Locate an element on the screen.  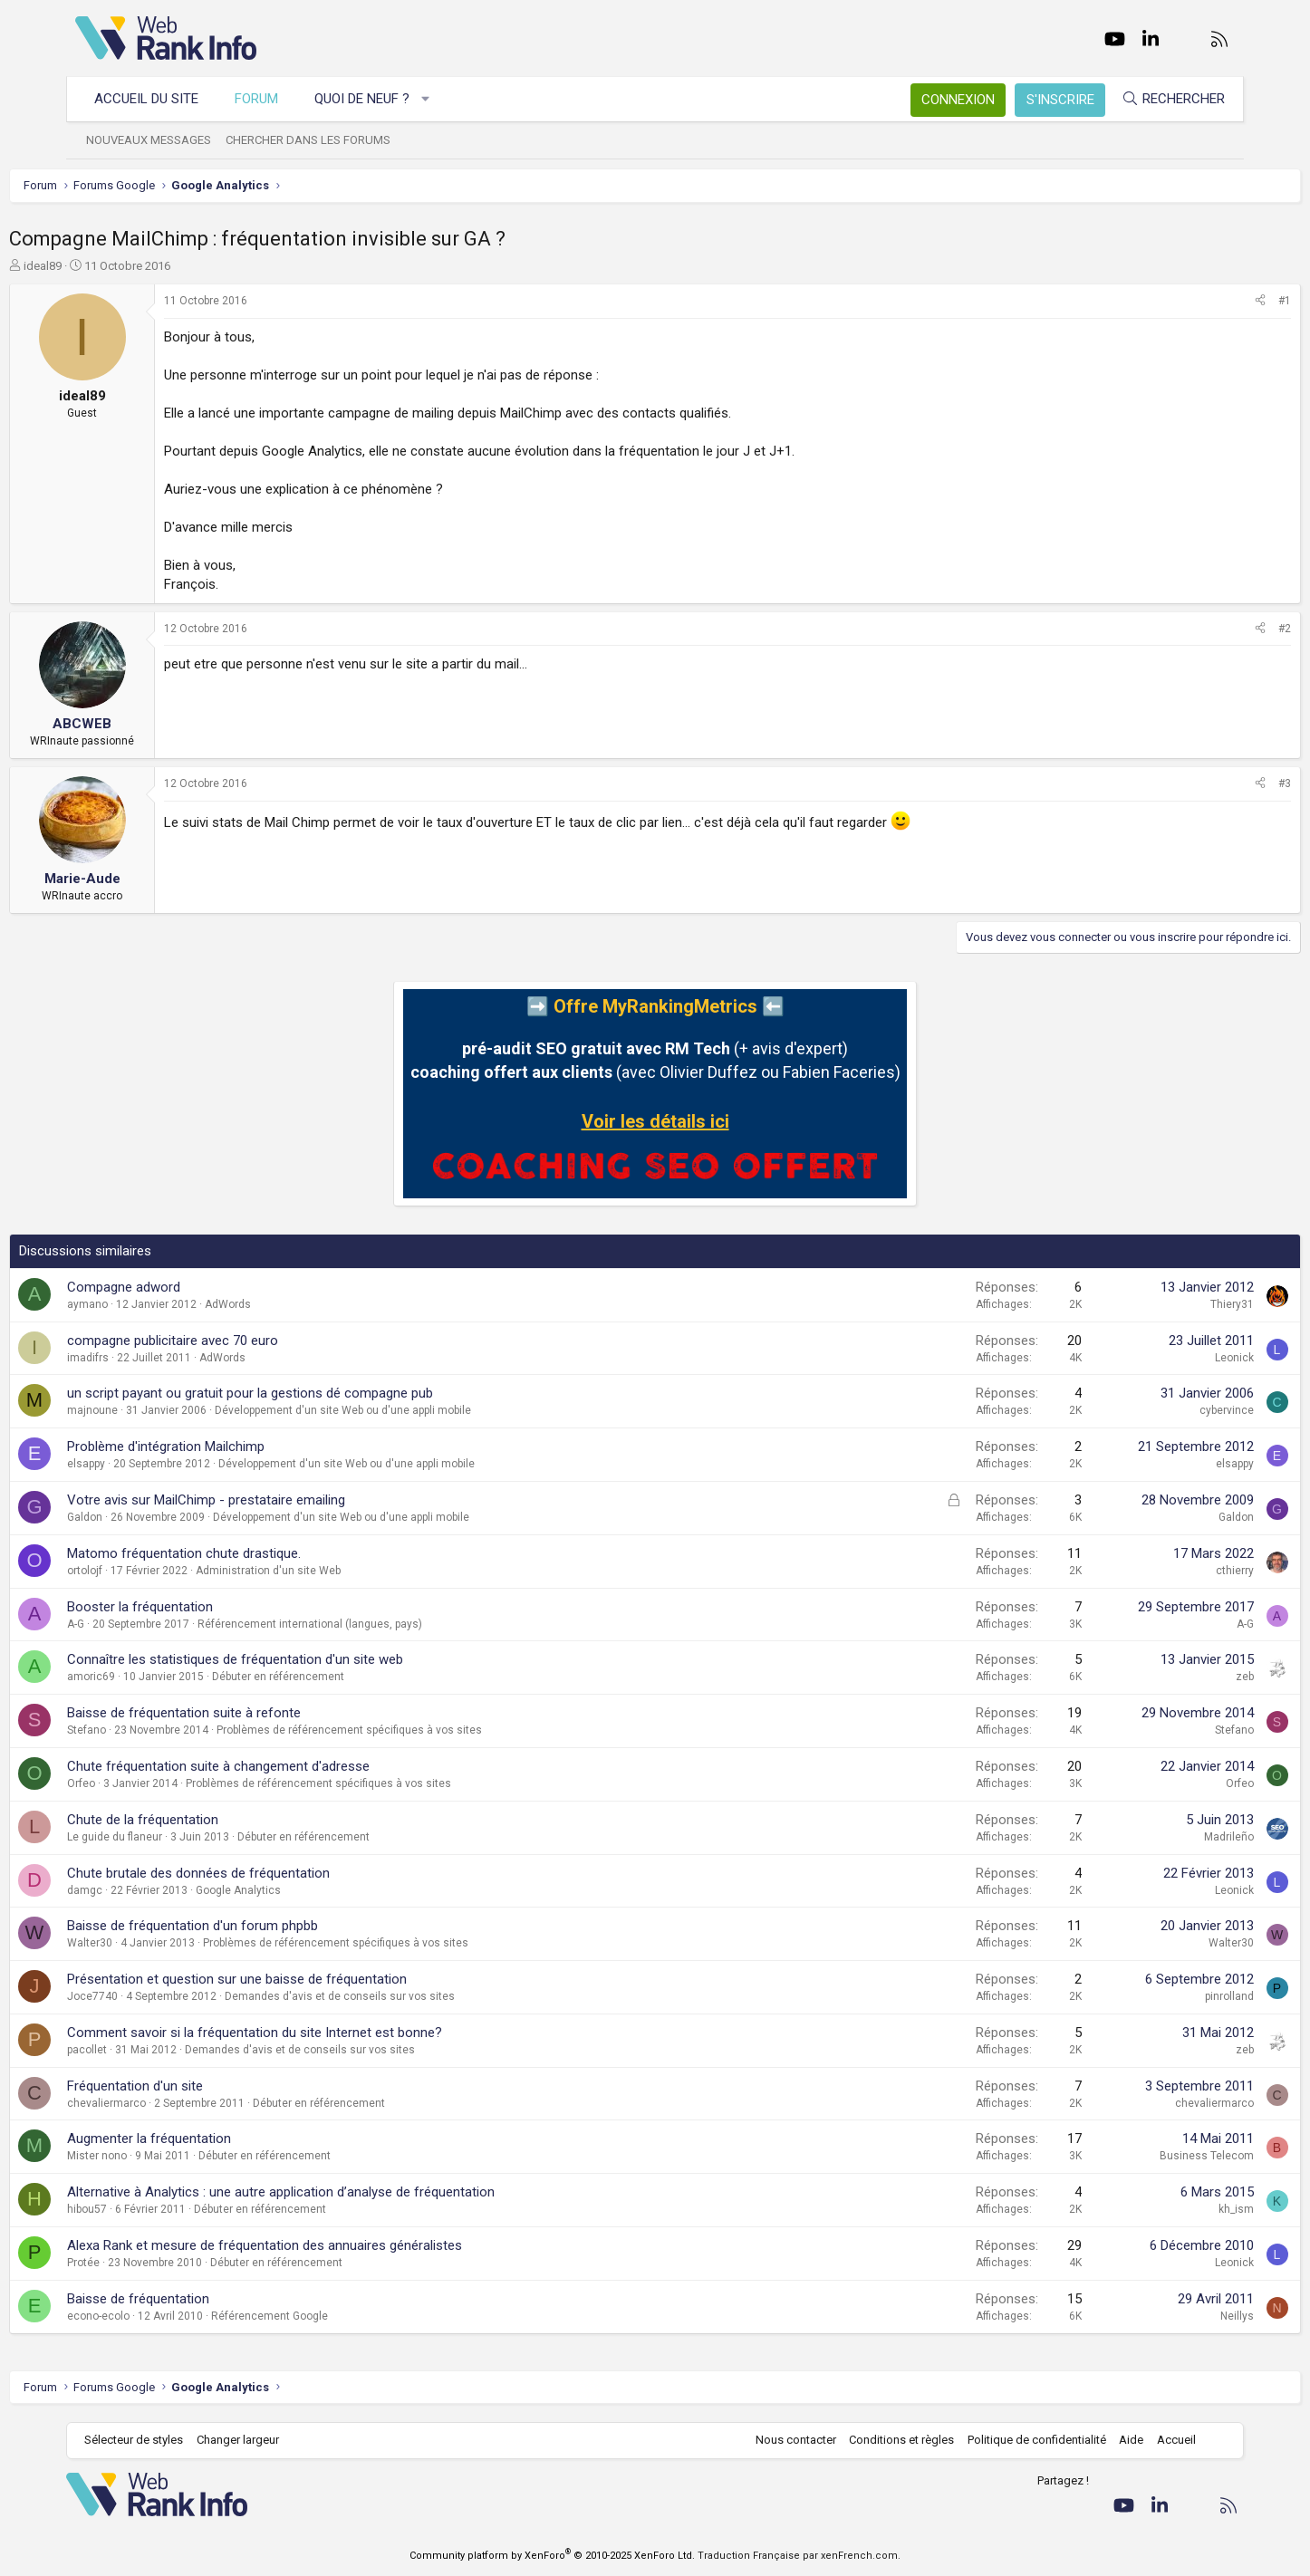
Forum is located at coordinates (265, 99).